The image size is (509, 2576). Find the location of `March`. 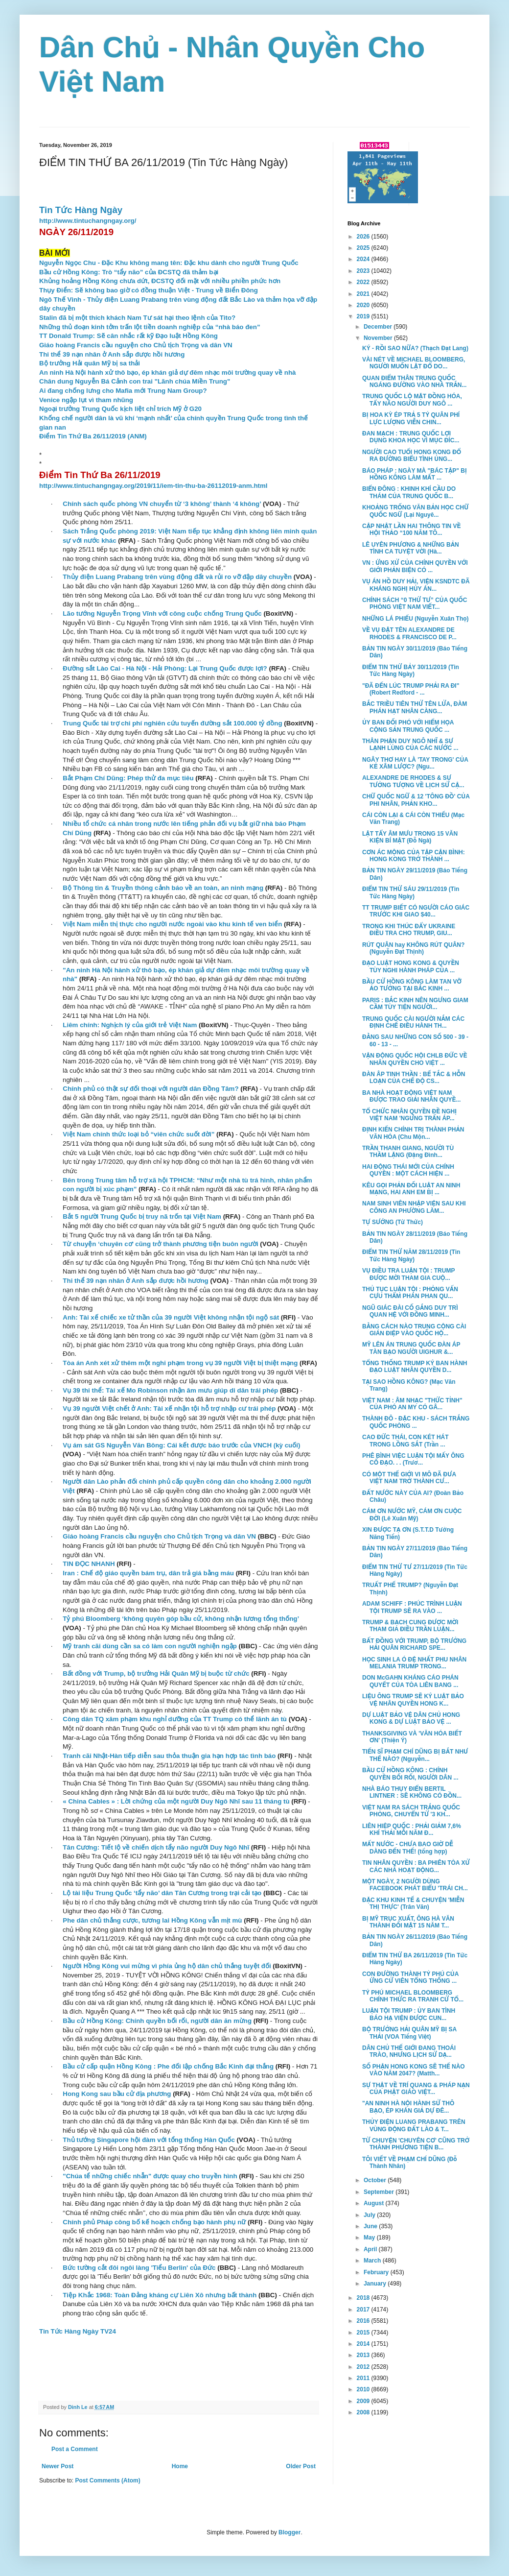

March is located at coordinates (373, 2260).